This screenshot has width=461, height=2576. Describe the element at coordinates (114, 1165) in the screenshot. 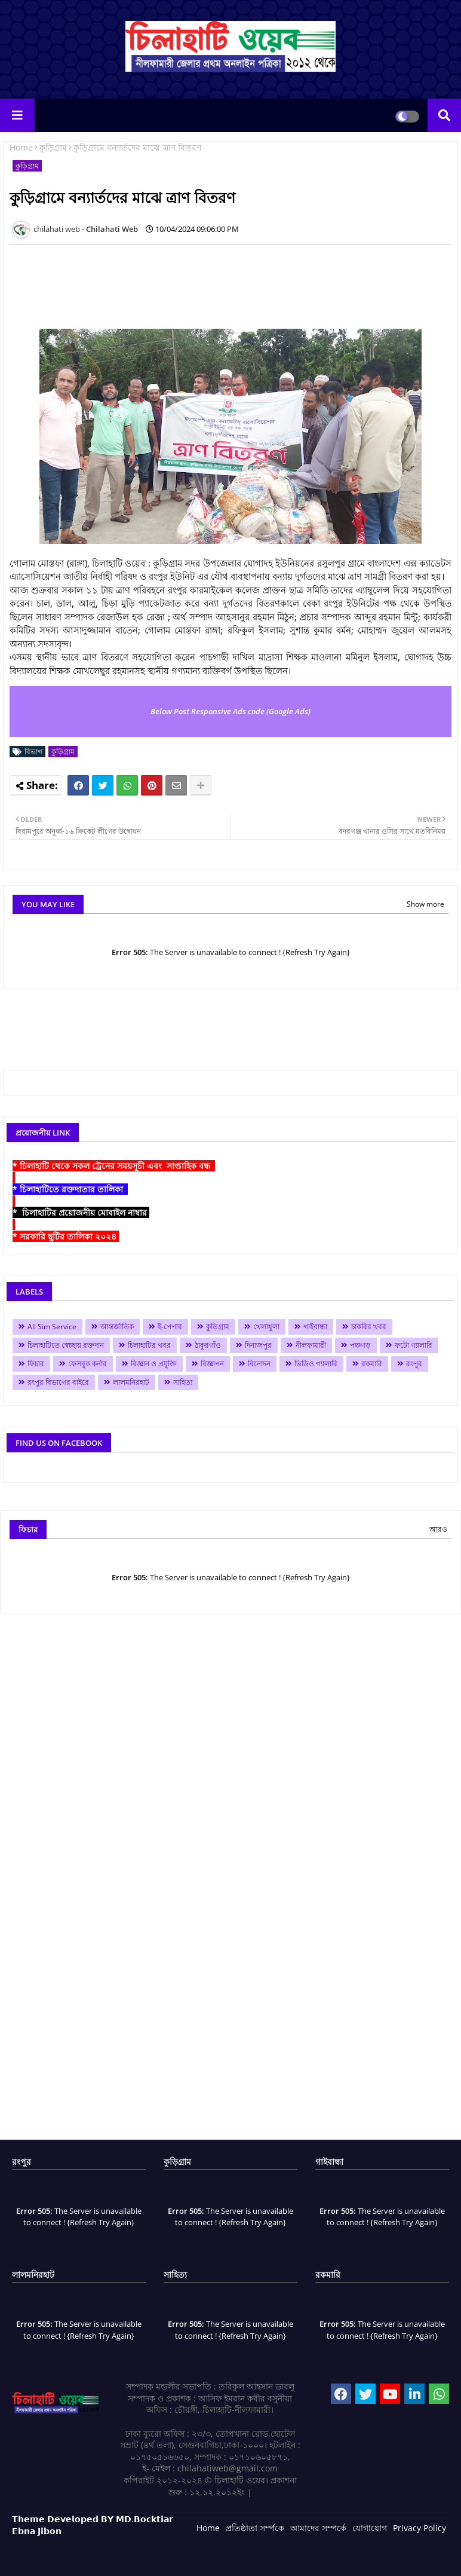

I see `* চিলাহাটি থেকে সকল ট্রেনের সময়সূচী এবং সাপ্তাহিক বন্ধ` at that location.